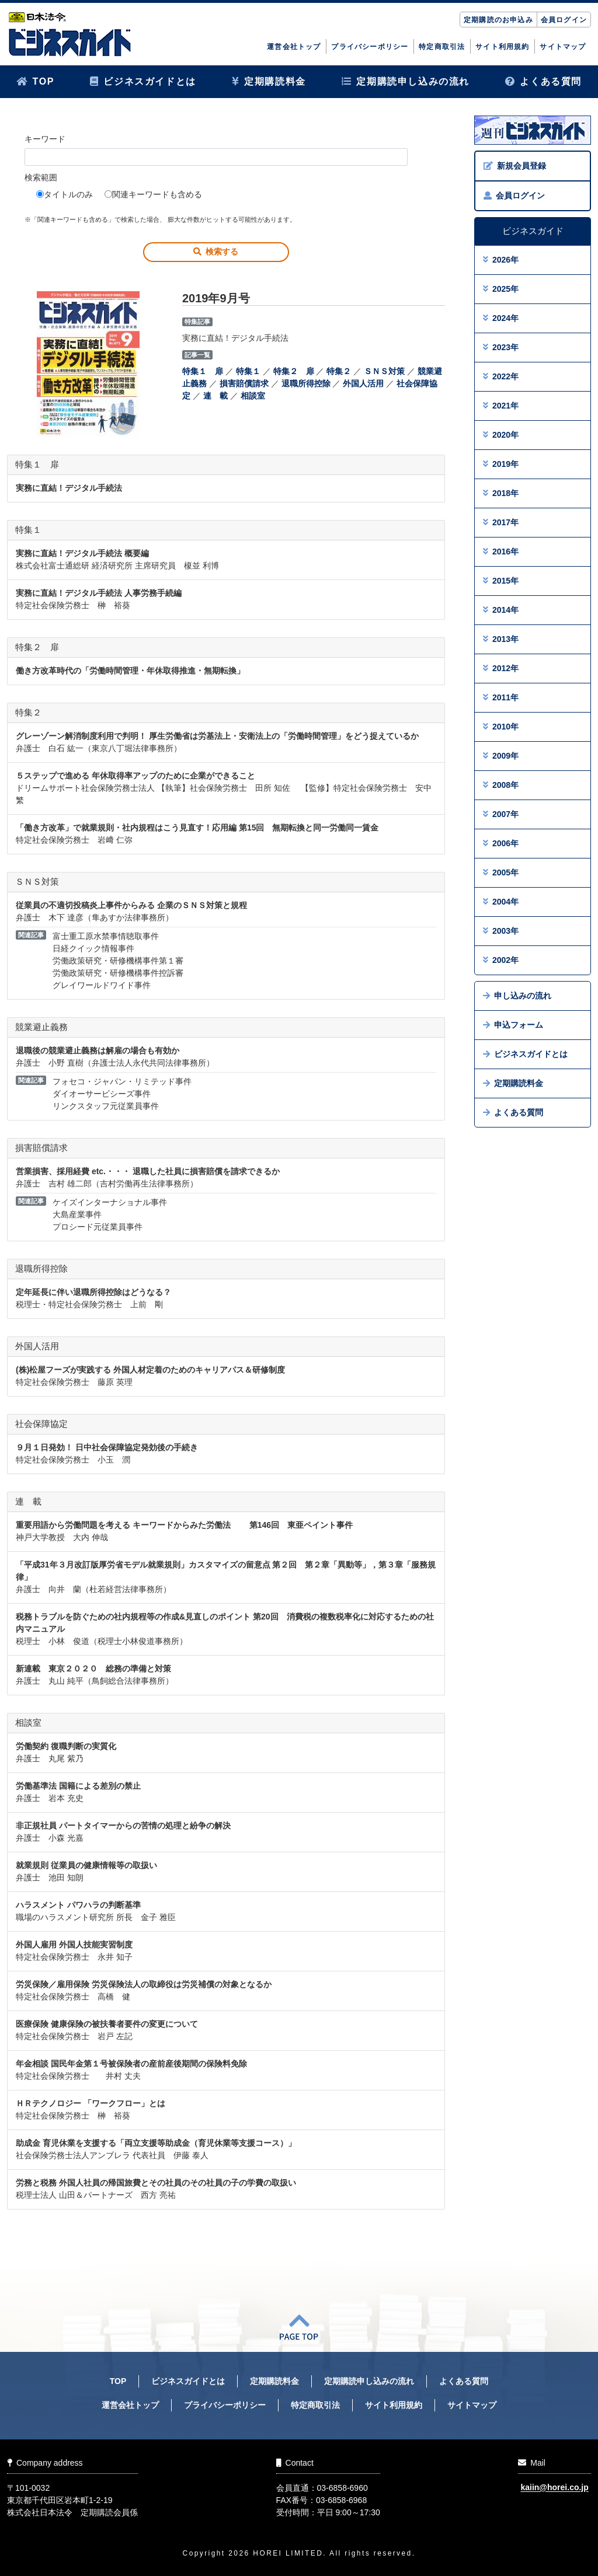 The image size is (598, 2576). What do you see at coordinates (306, 383) in the screenshot?
I see `退職所得控除` at bounding box center [306, 383].